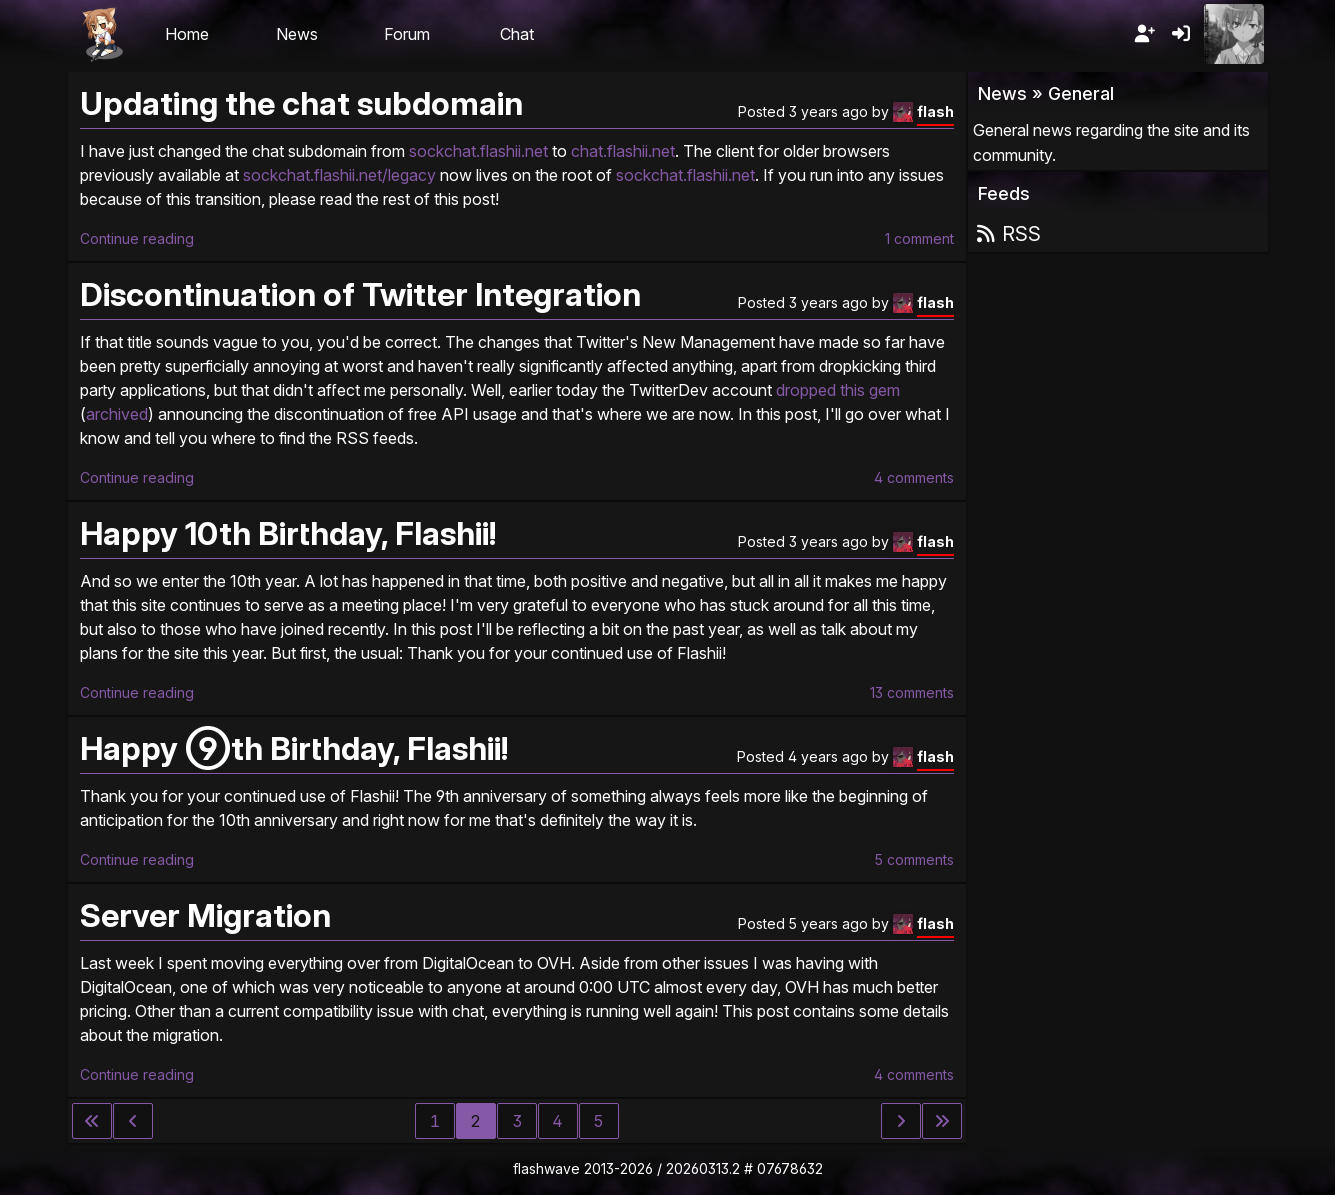  Describe the element at coordinates (914, 477) in the screenshot. I see `4 comments` at that location.